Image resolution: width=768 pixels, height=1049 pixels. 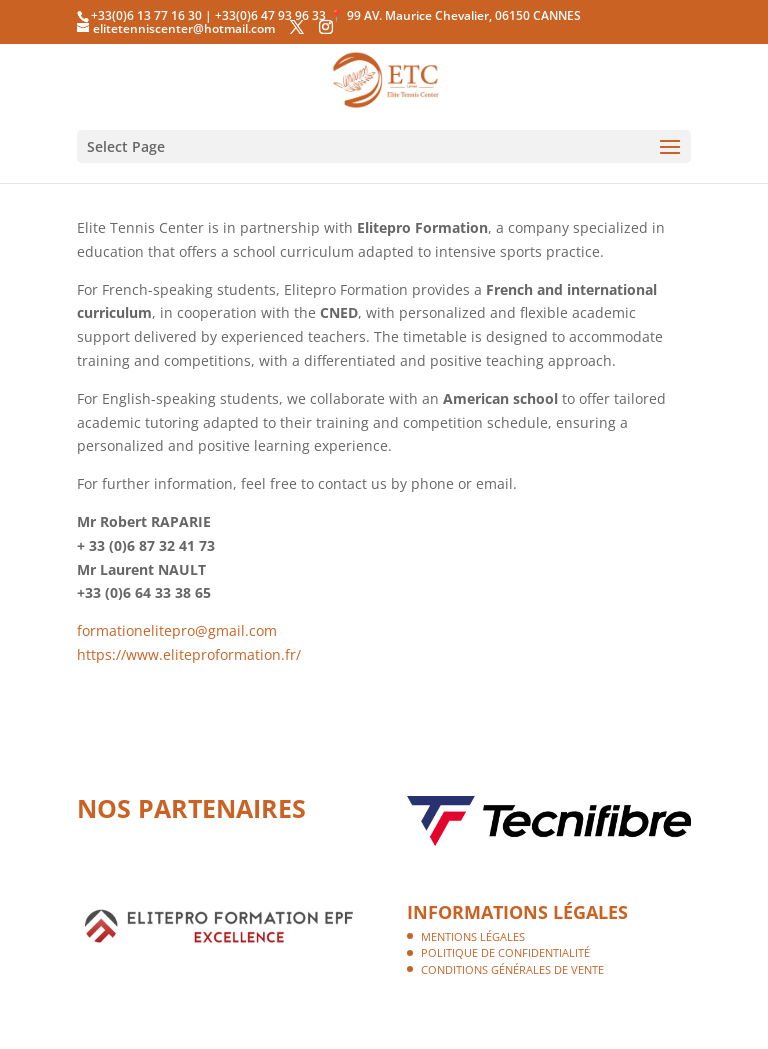 I want to click on Conditions Générales de Vente, so click(x=512, y=969).